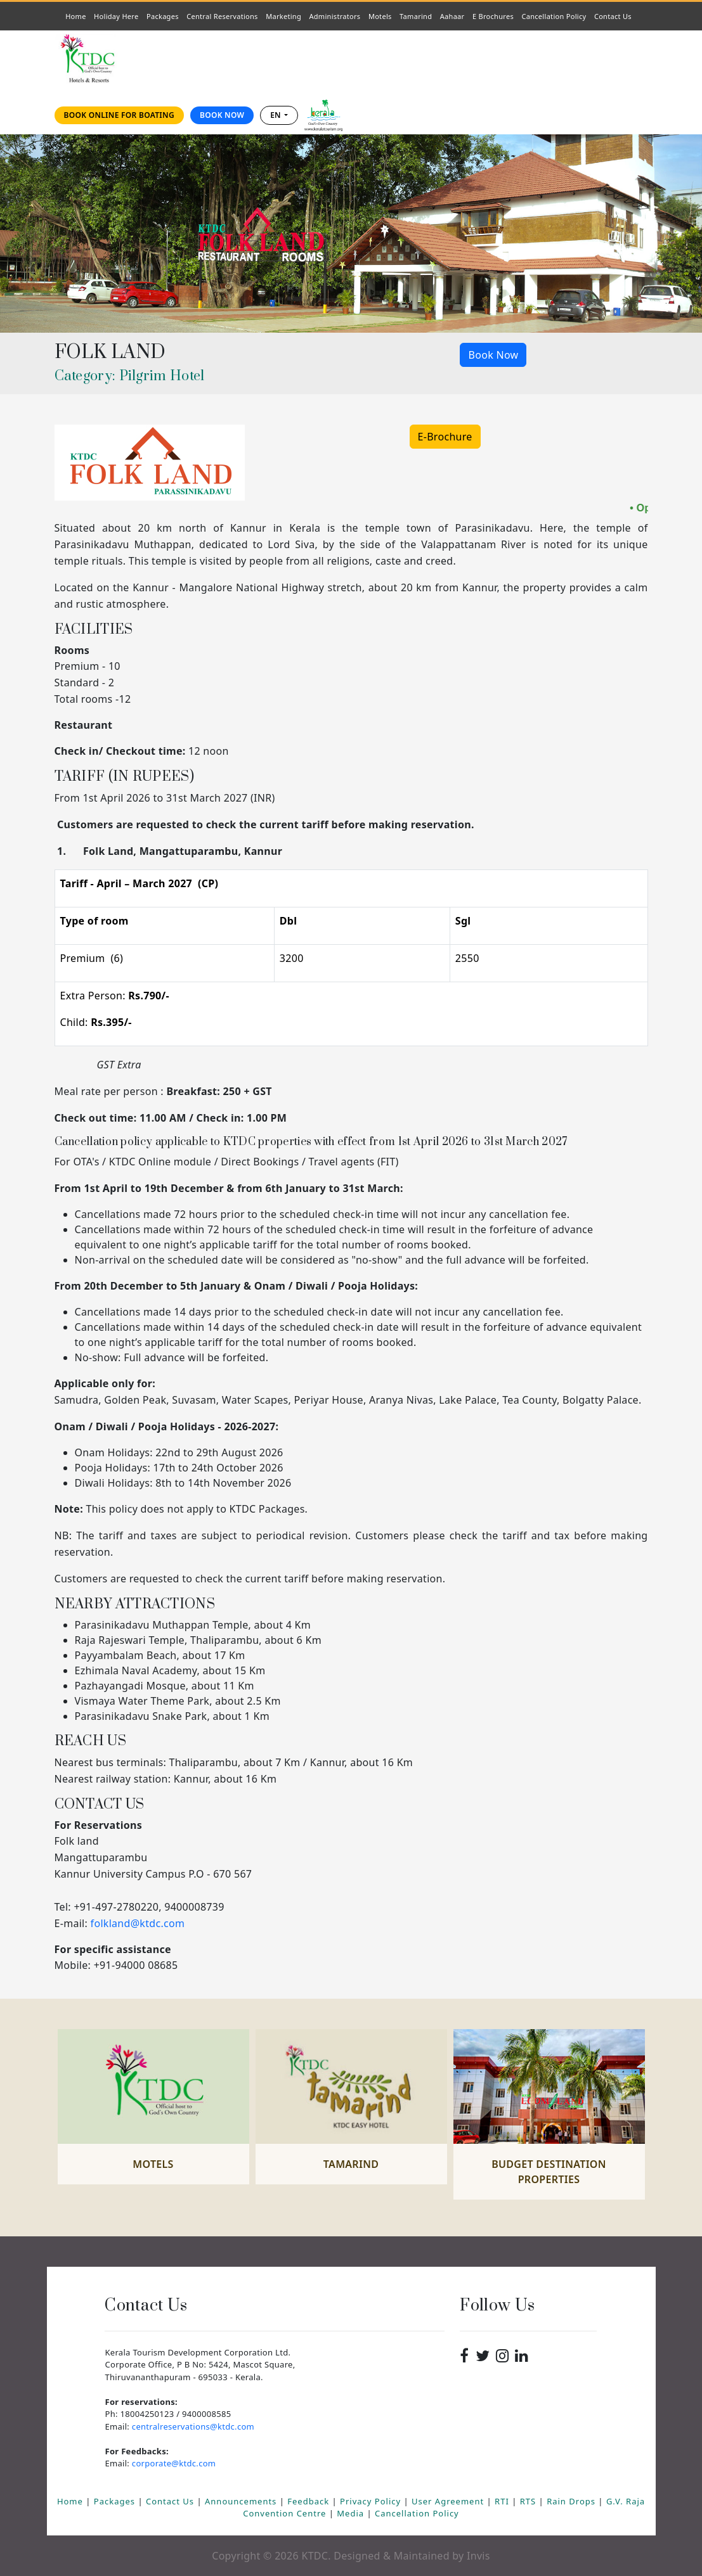  I want to click on Tamarind, so click(416, 16).